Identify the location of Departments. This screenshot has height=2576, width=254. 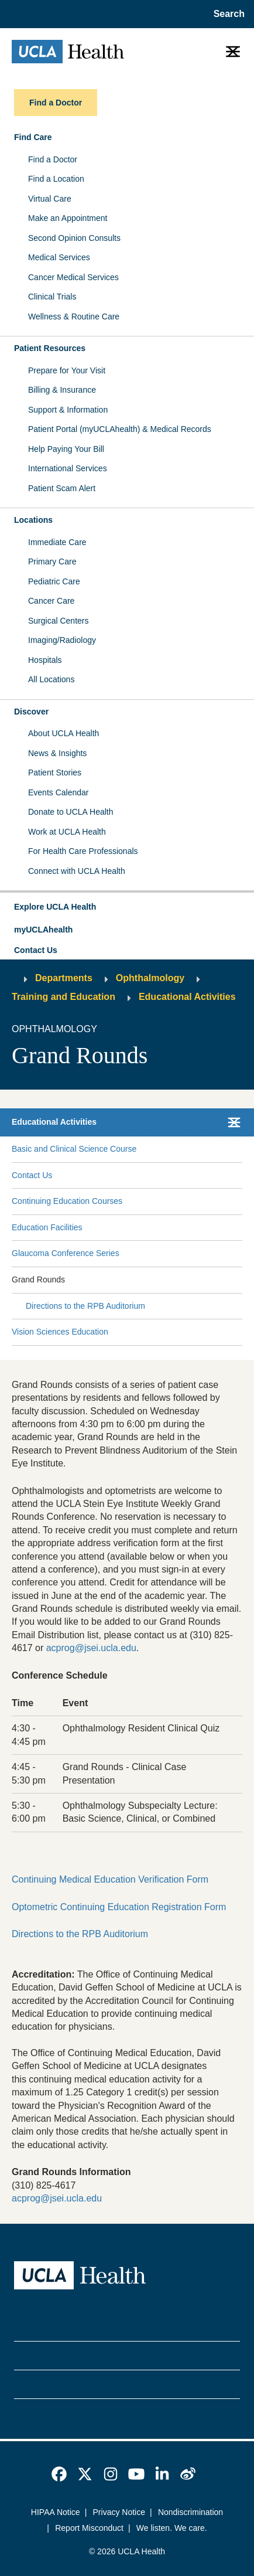
(63, 978).